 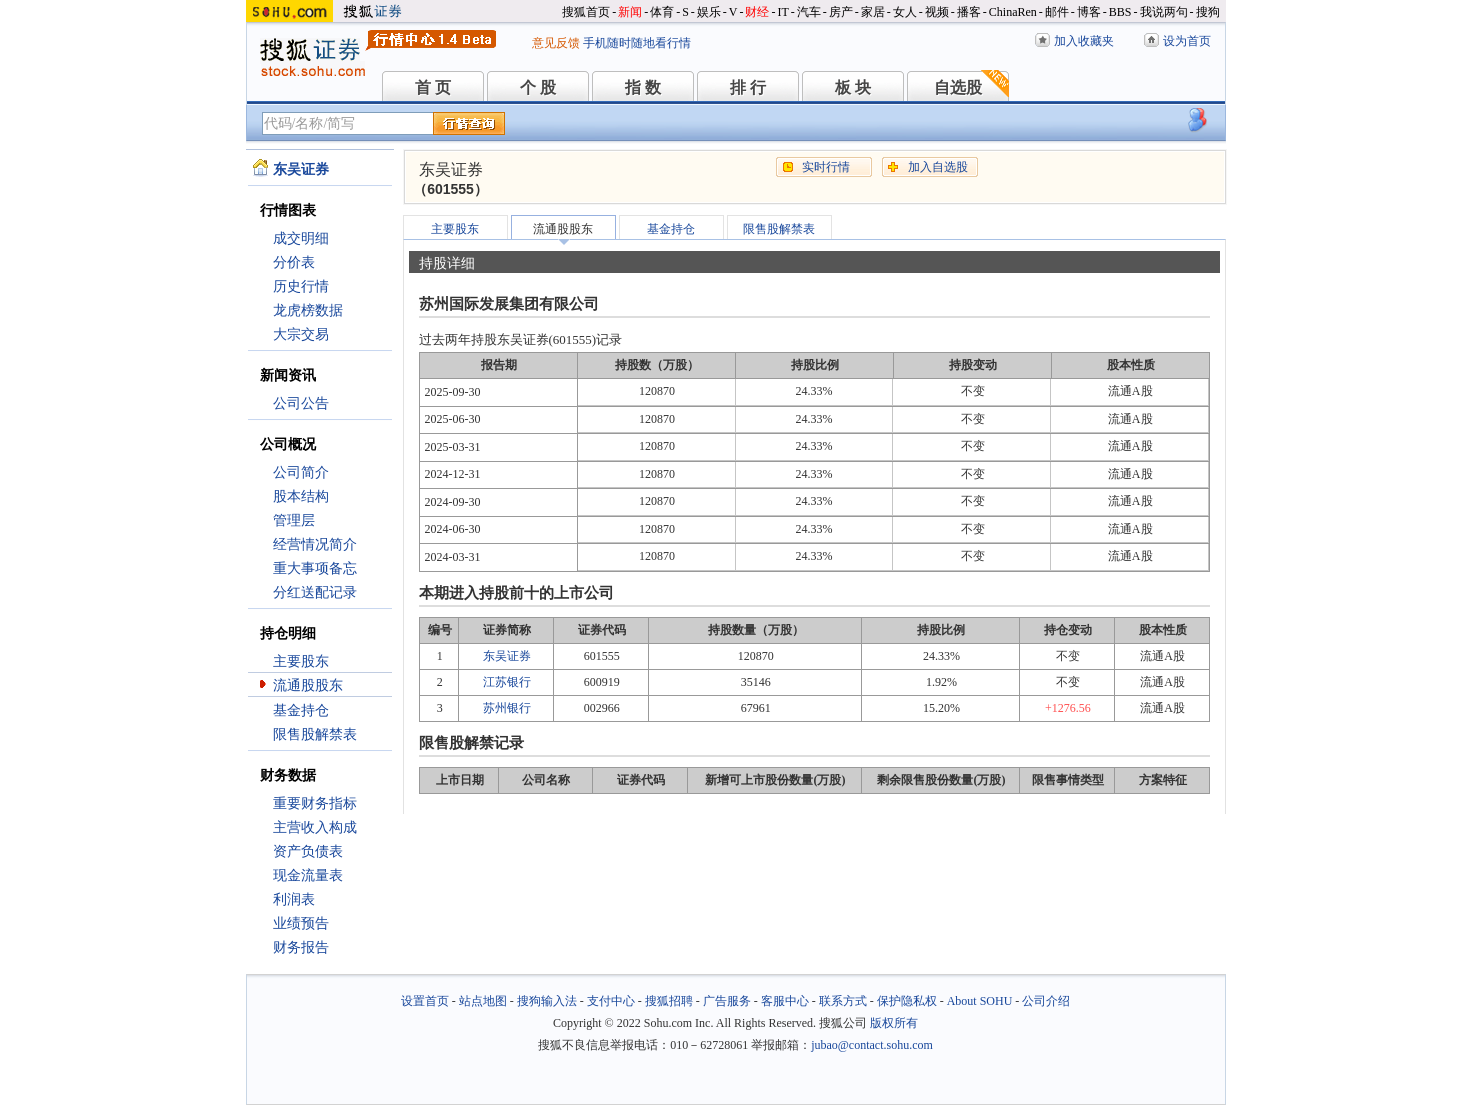 What do you see at coordinates (757, 12) in the screenshot?
I see `财经` at bounding box center [757, 12].